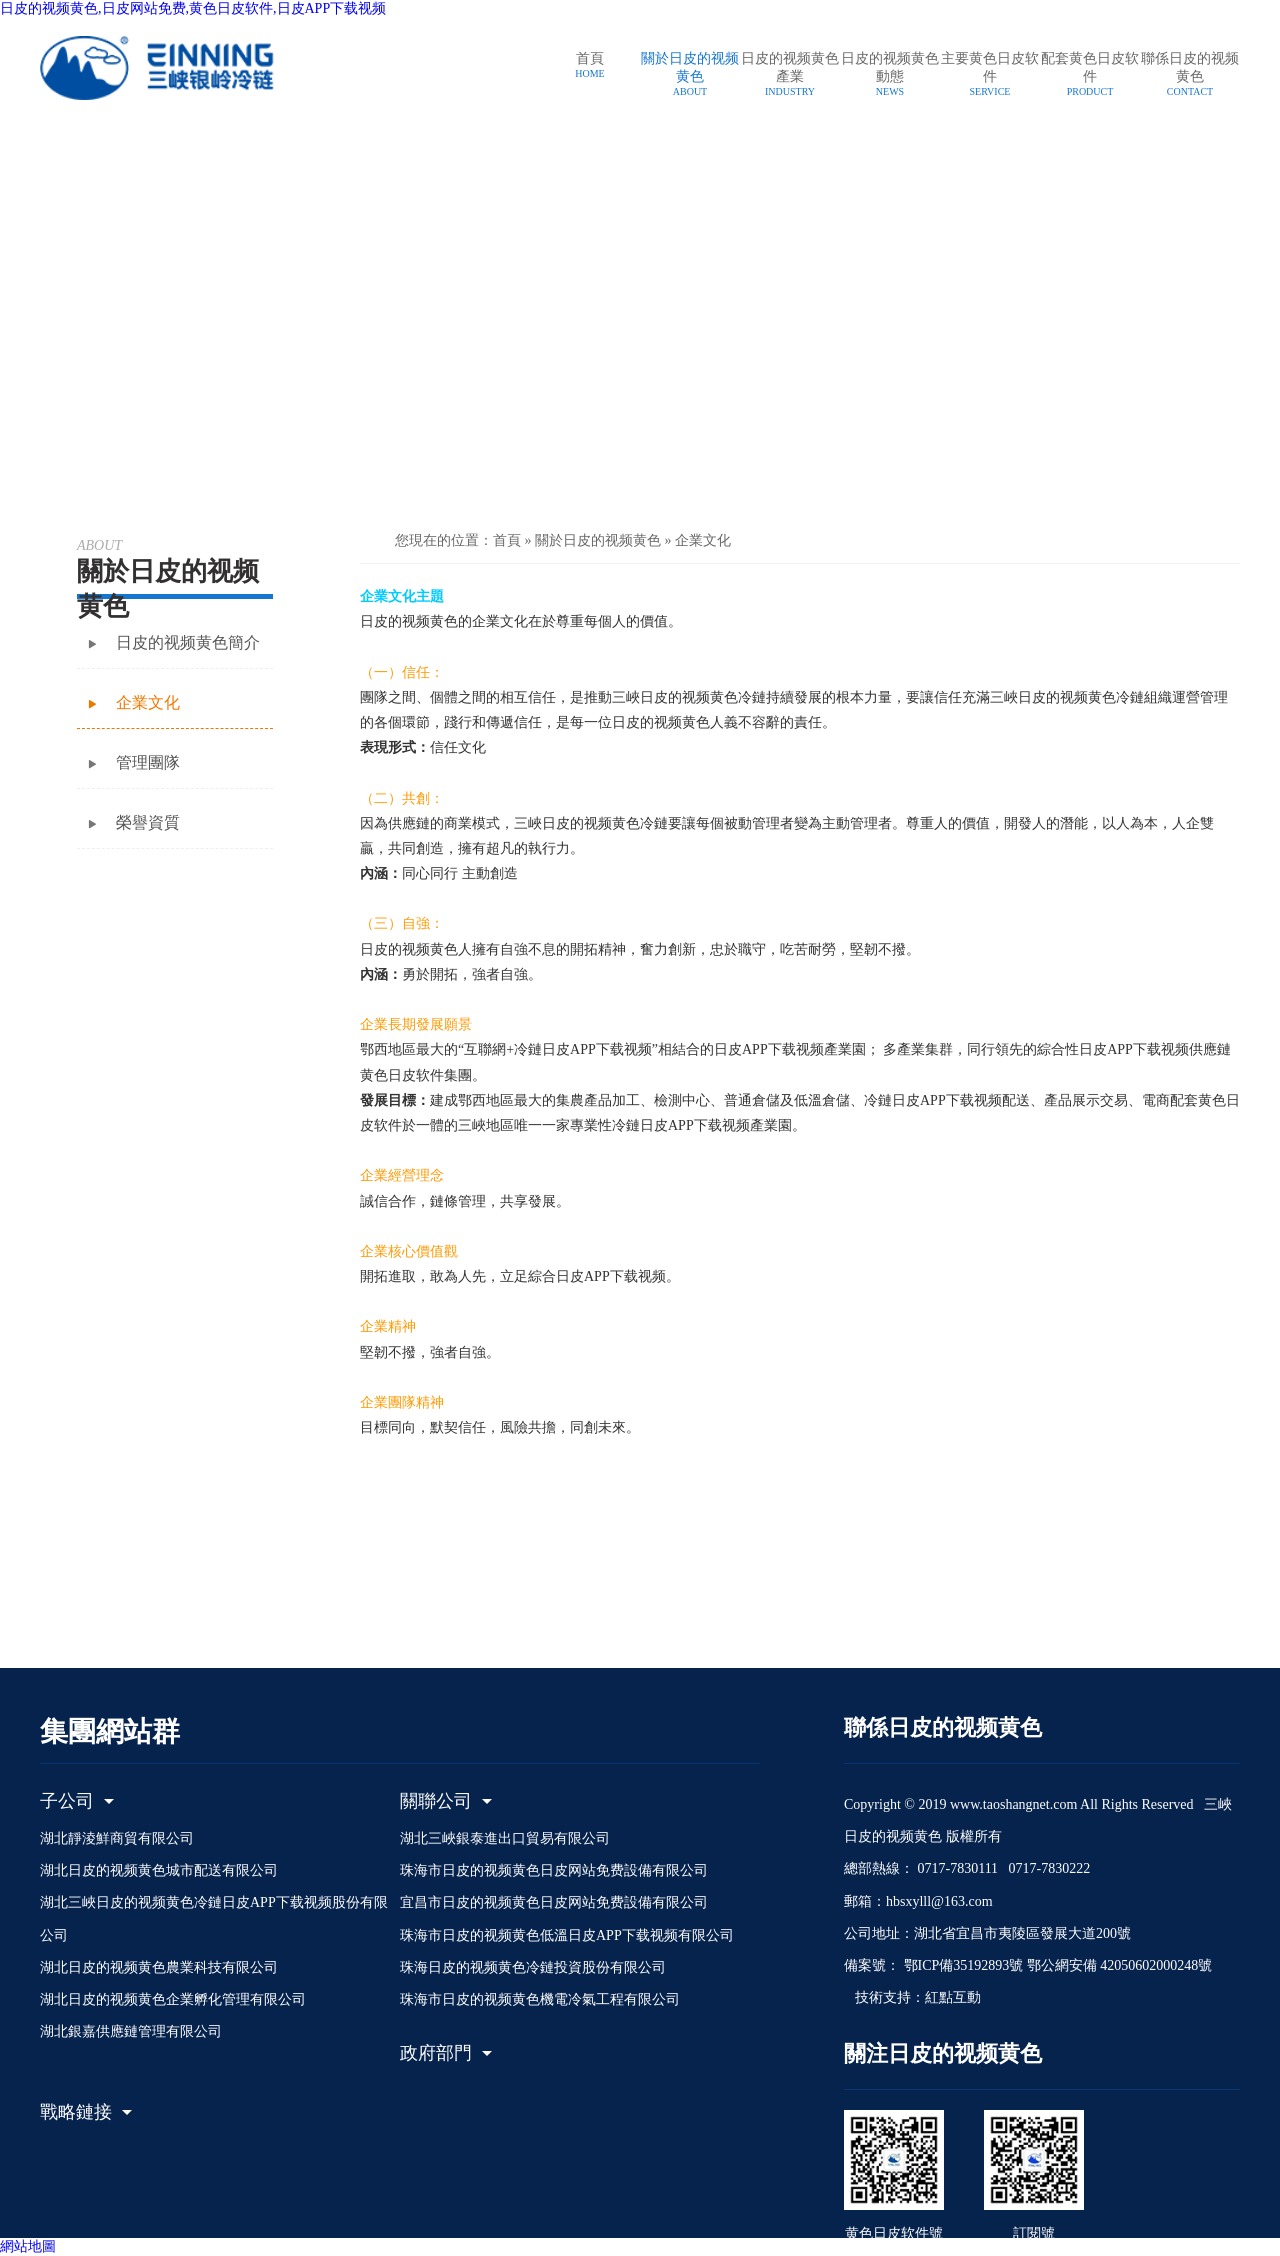  Describe the element at coordinates (131, 2031) in the screenshot. I see `湖北銀嘉供應鏈管理有限公司` at that location.